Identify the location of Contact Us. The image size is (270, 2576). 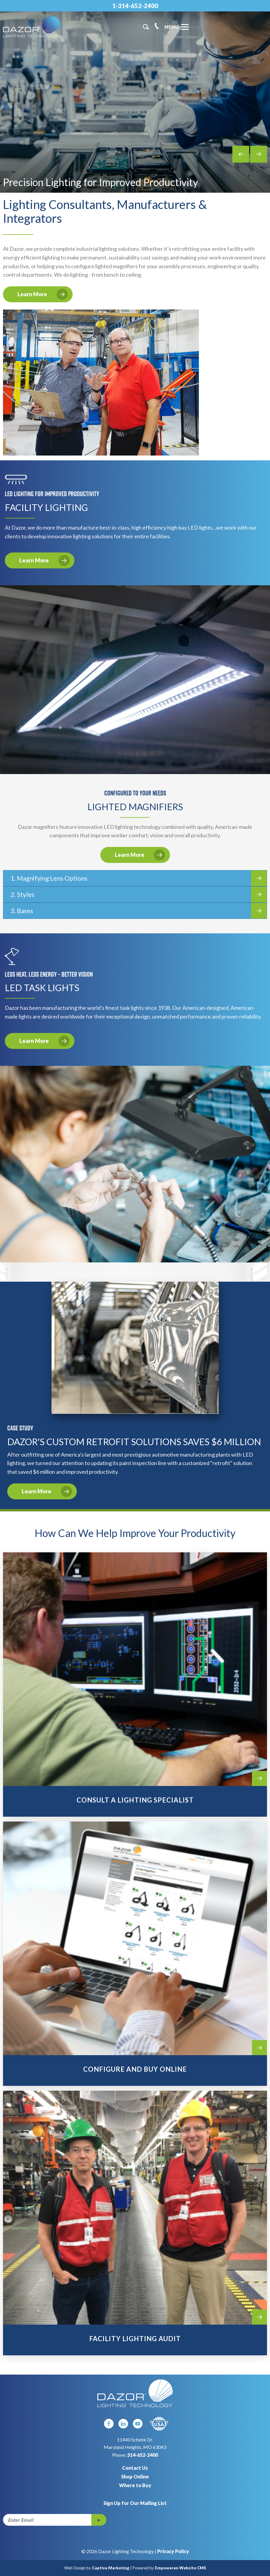
(135, 2468).